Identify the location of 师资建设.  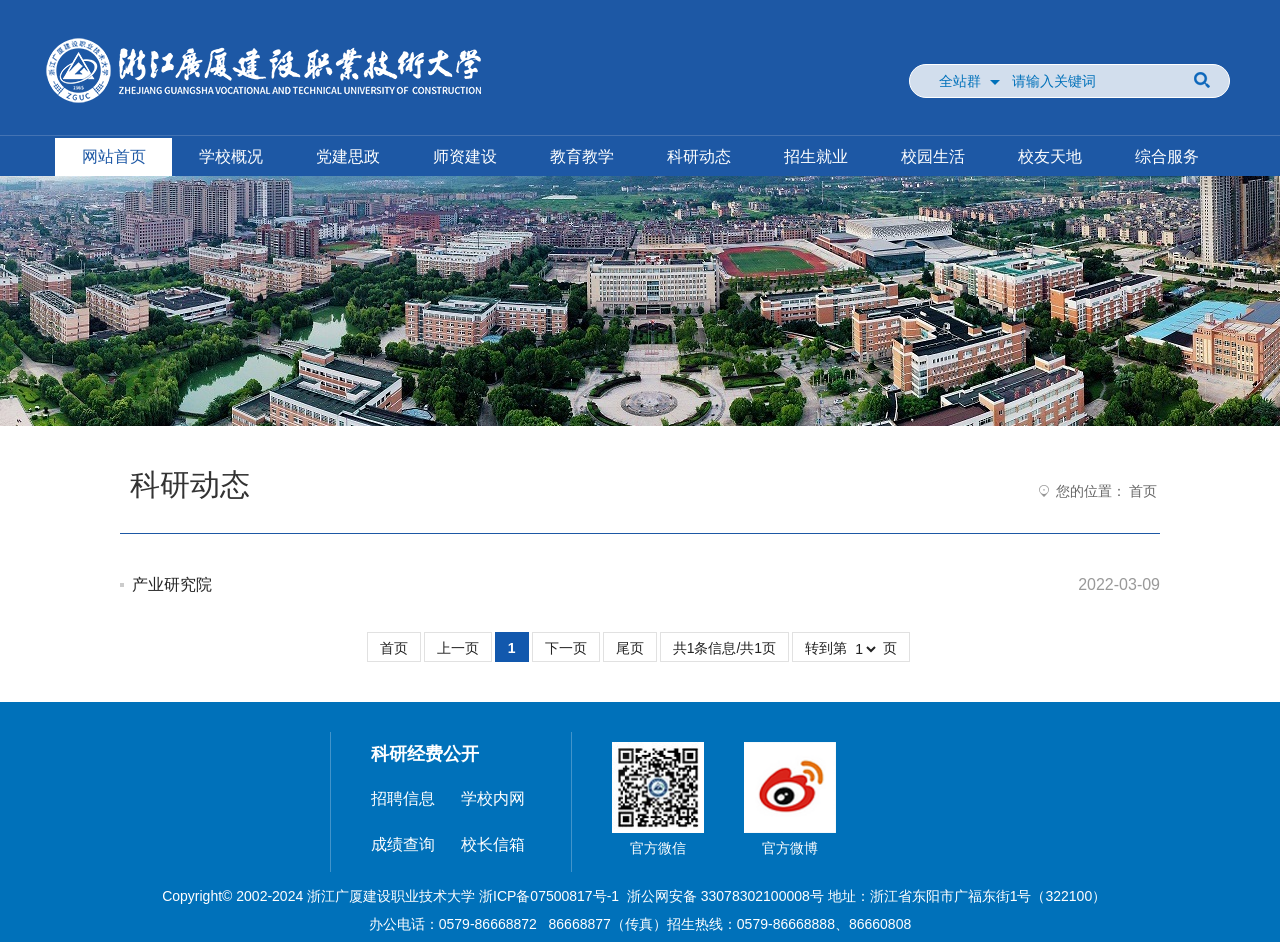
(465, 156).